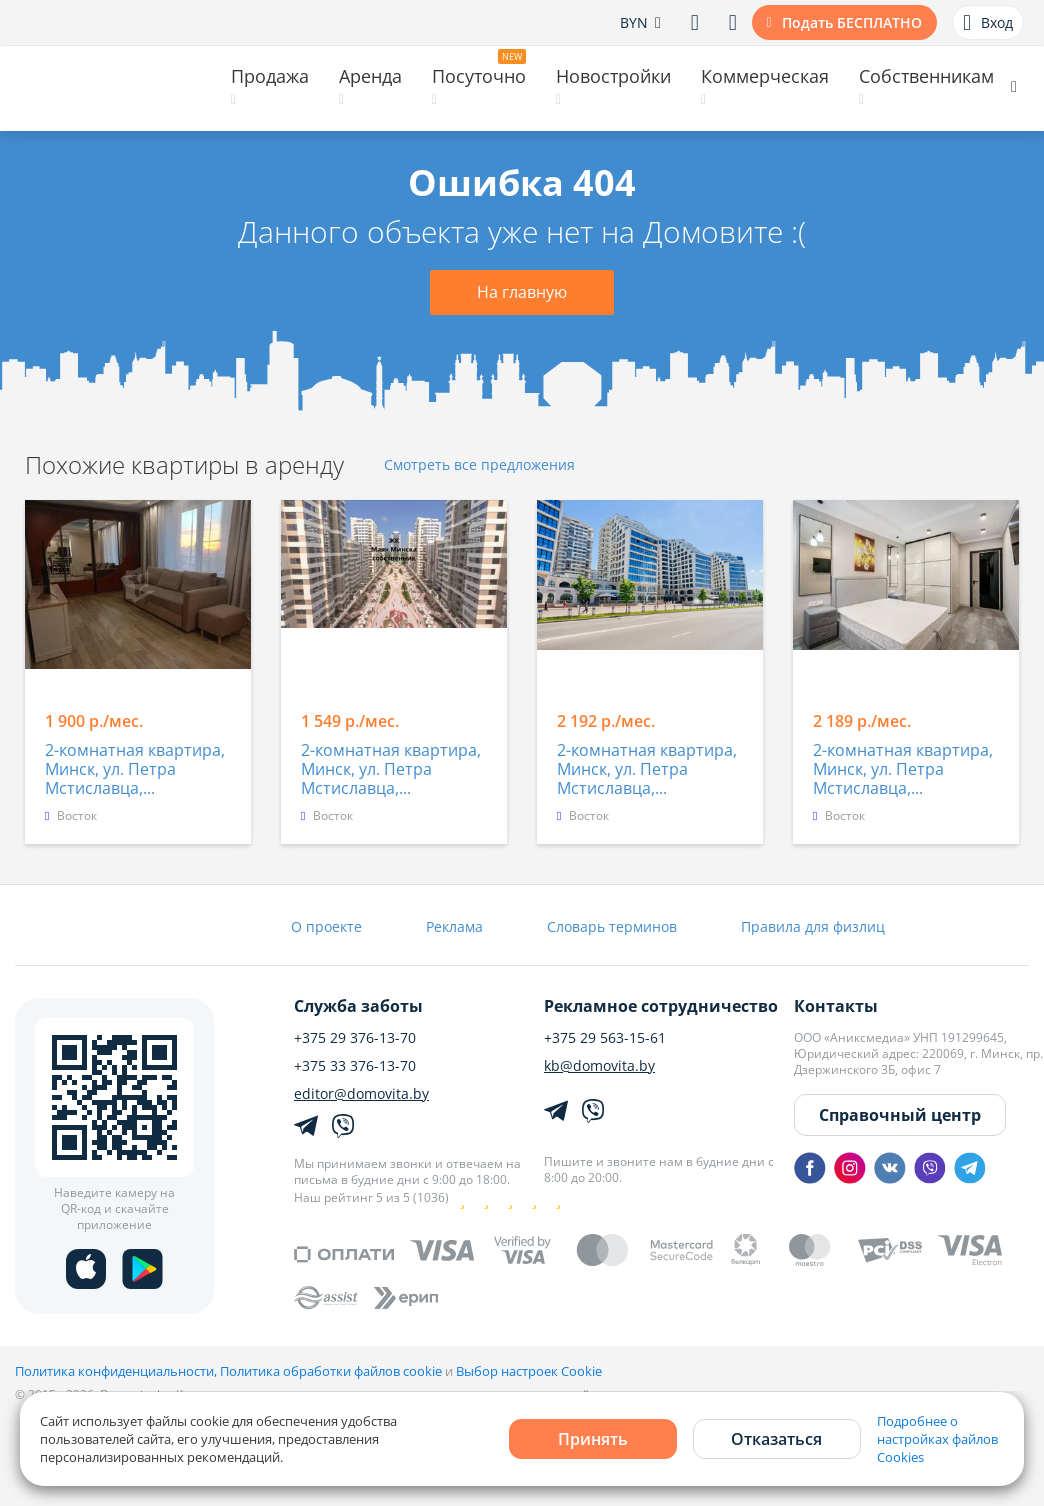 The height and width of the screenshot is (1506, 1044). What do you see at coordinates (355, 1038) in the screenshot?
I see `+375 29 376-13-70` at bounding box center [355, 1038].